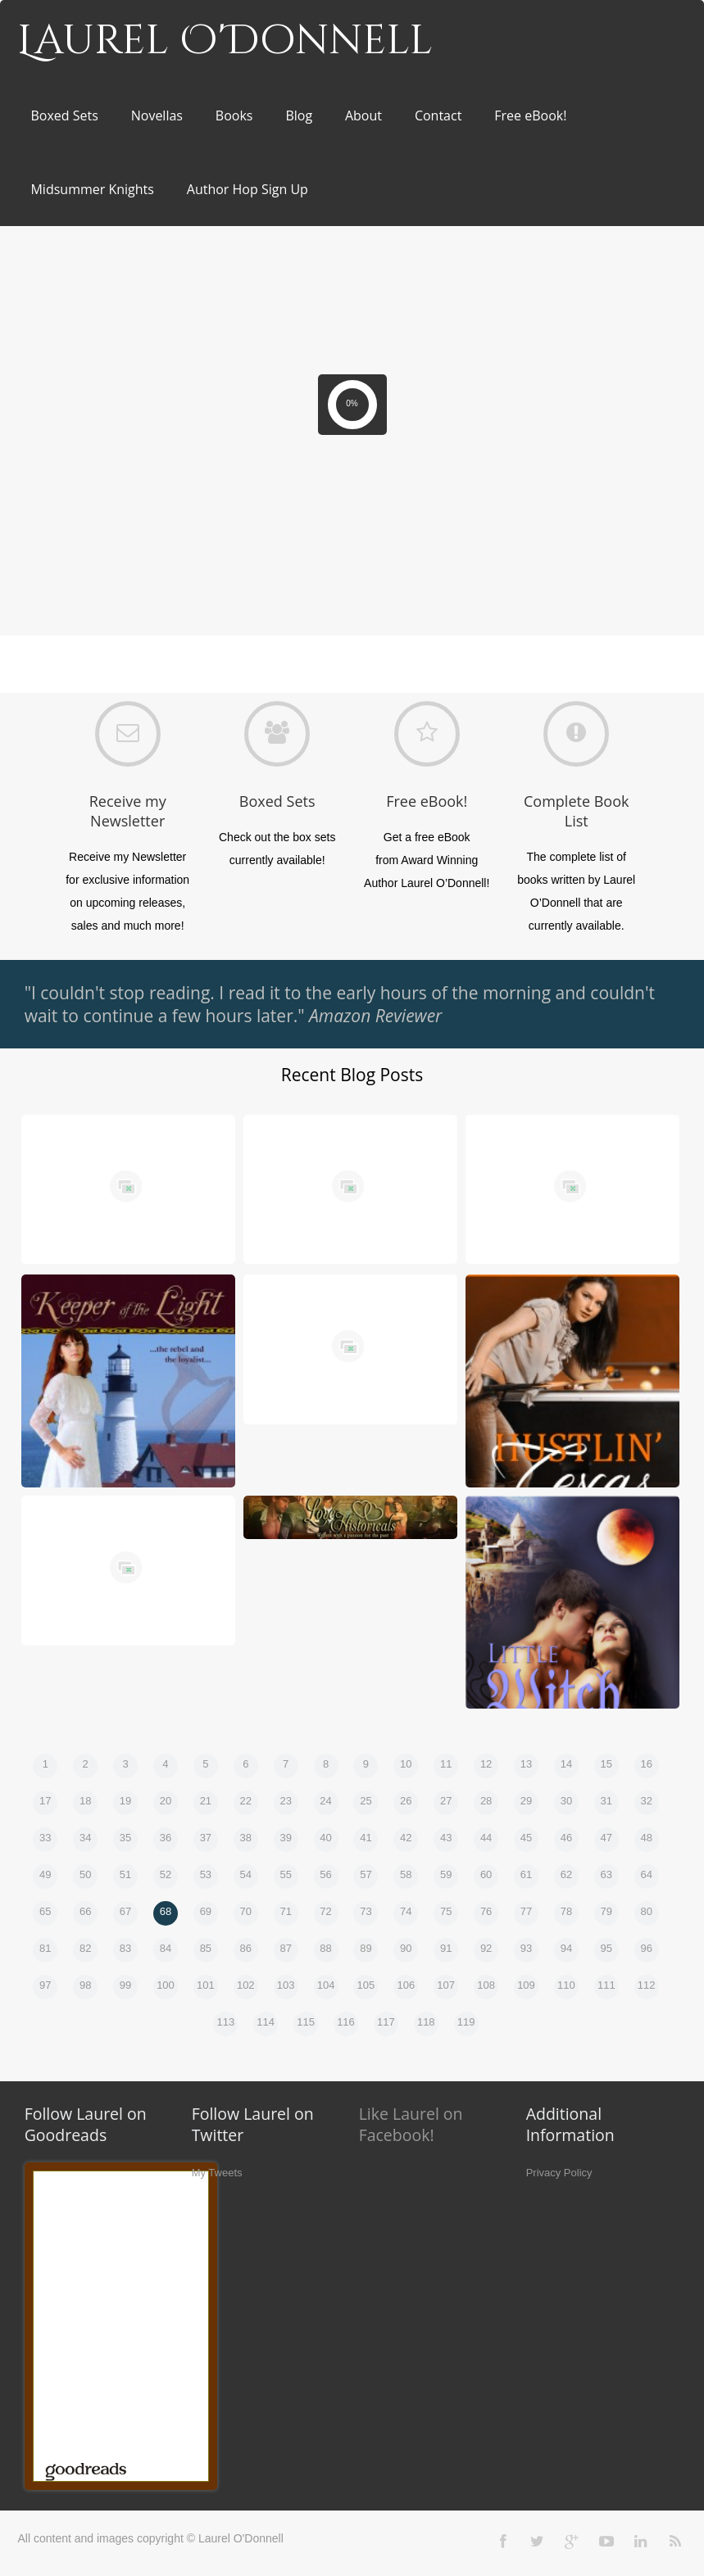 Image resolution: width=704 pixels, height=2576 pixels. Describe the element at coordinates (406, 1985) in the screenshot. I see `106` at that location.